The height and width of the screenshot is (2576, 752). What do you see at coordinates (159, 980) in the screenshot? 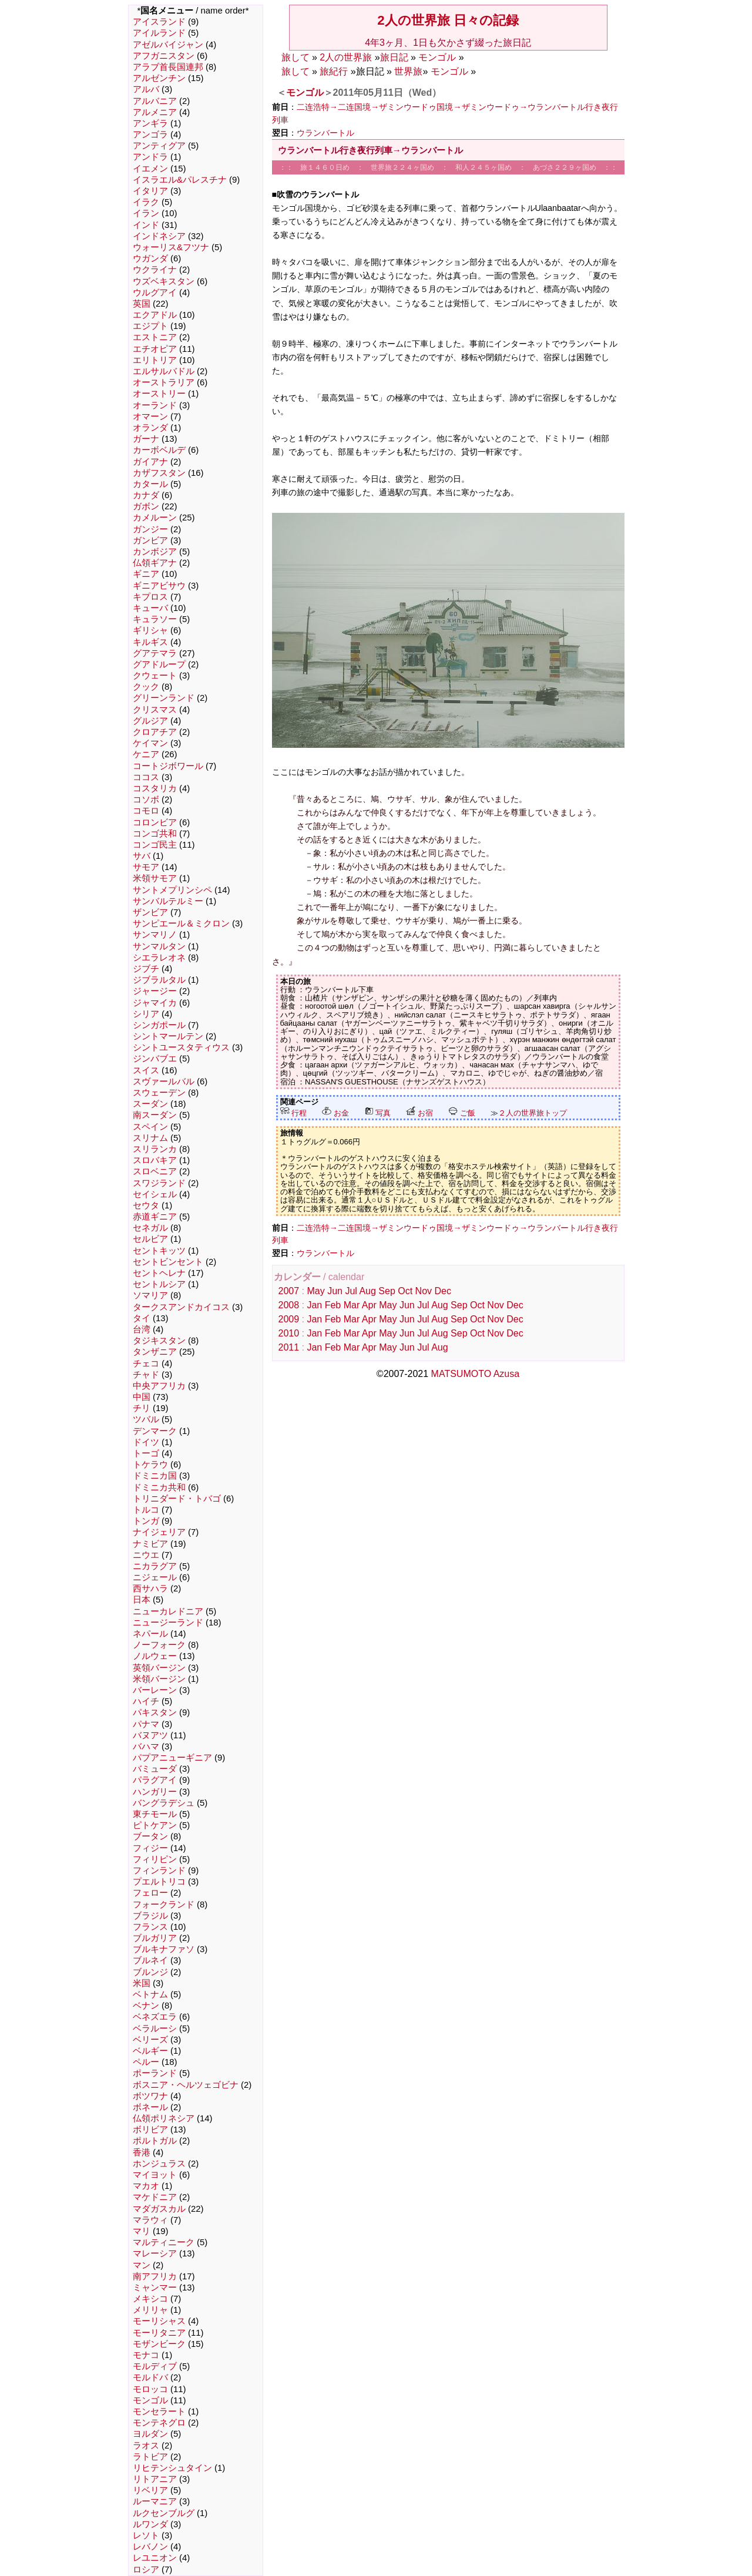
I see `ジブラルタル` at bounding box center [159, 980].